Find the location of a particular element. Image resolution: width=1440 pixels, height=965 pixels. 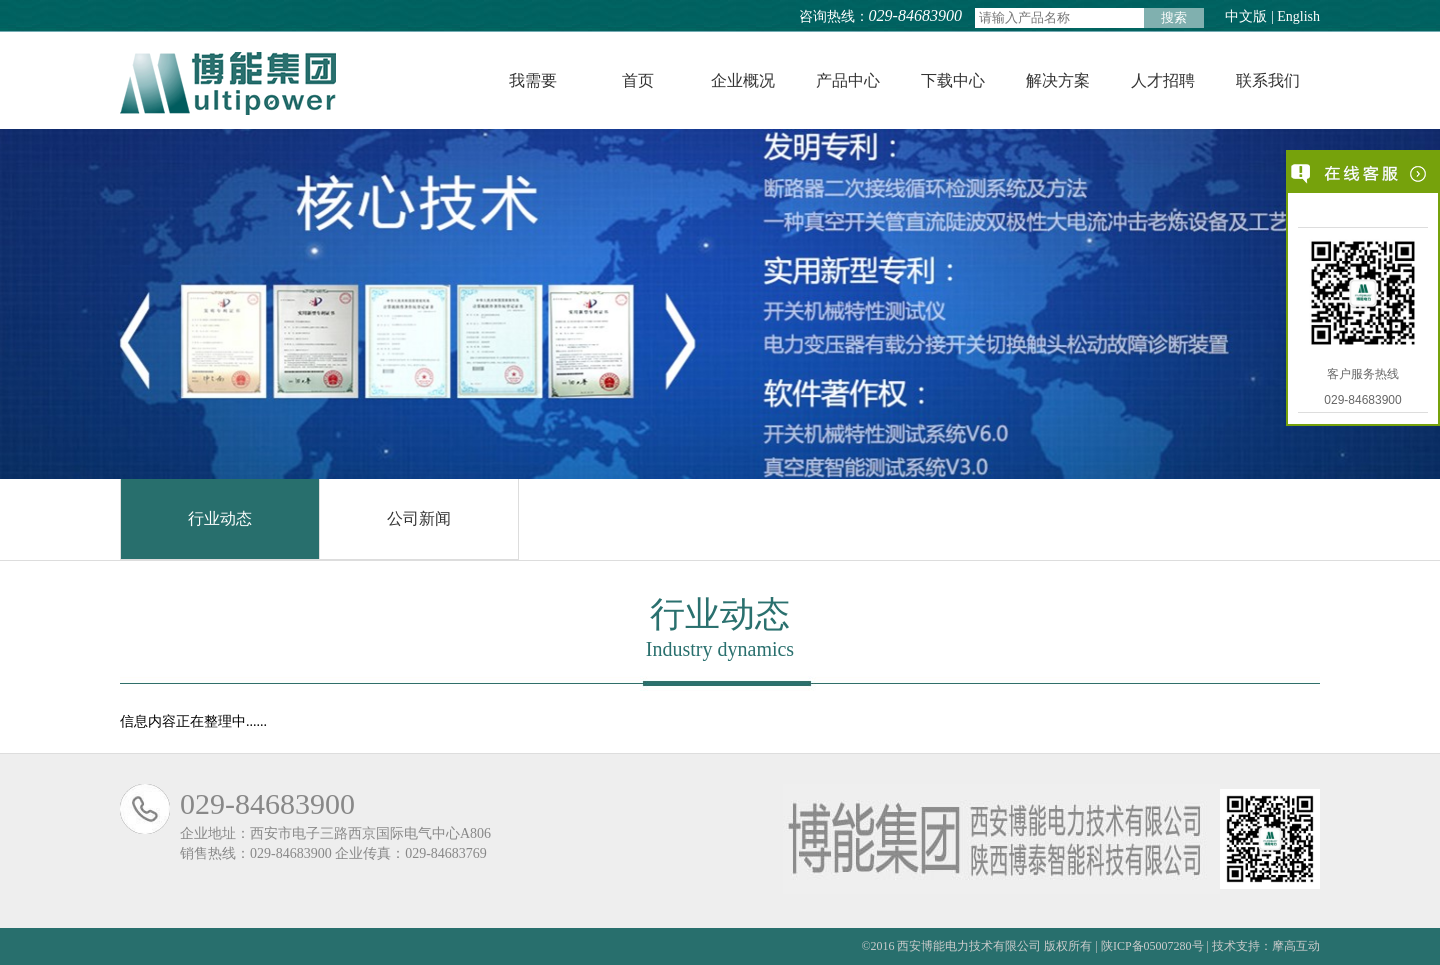

行业动态 is located at coordinates (220, 518).